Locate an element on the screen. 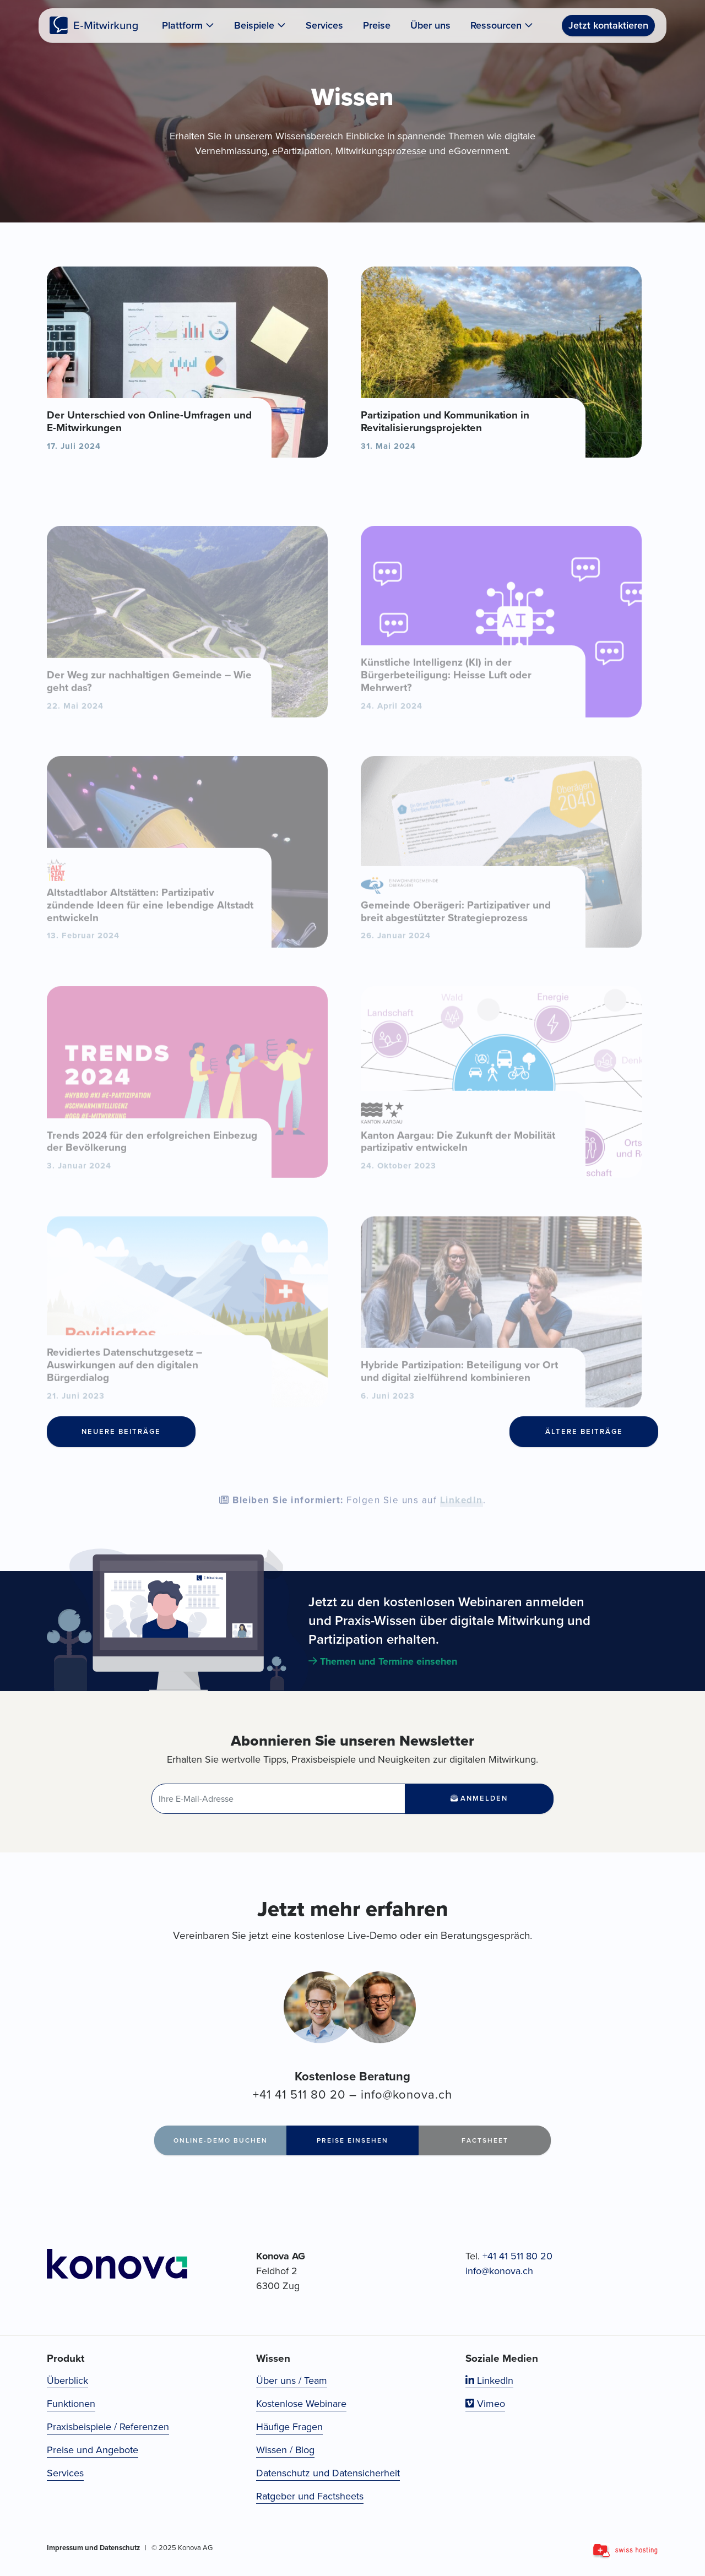  Ressourcen is located at coordinates (501, 25).